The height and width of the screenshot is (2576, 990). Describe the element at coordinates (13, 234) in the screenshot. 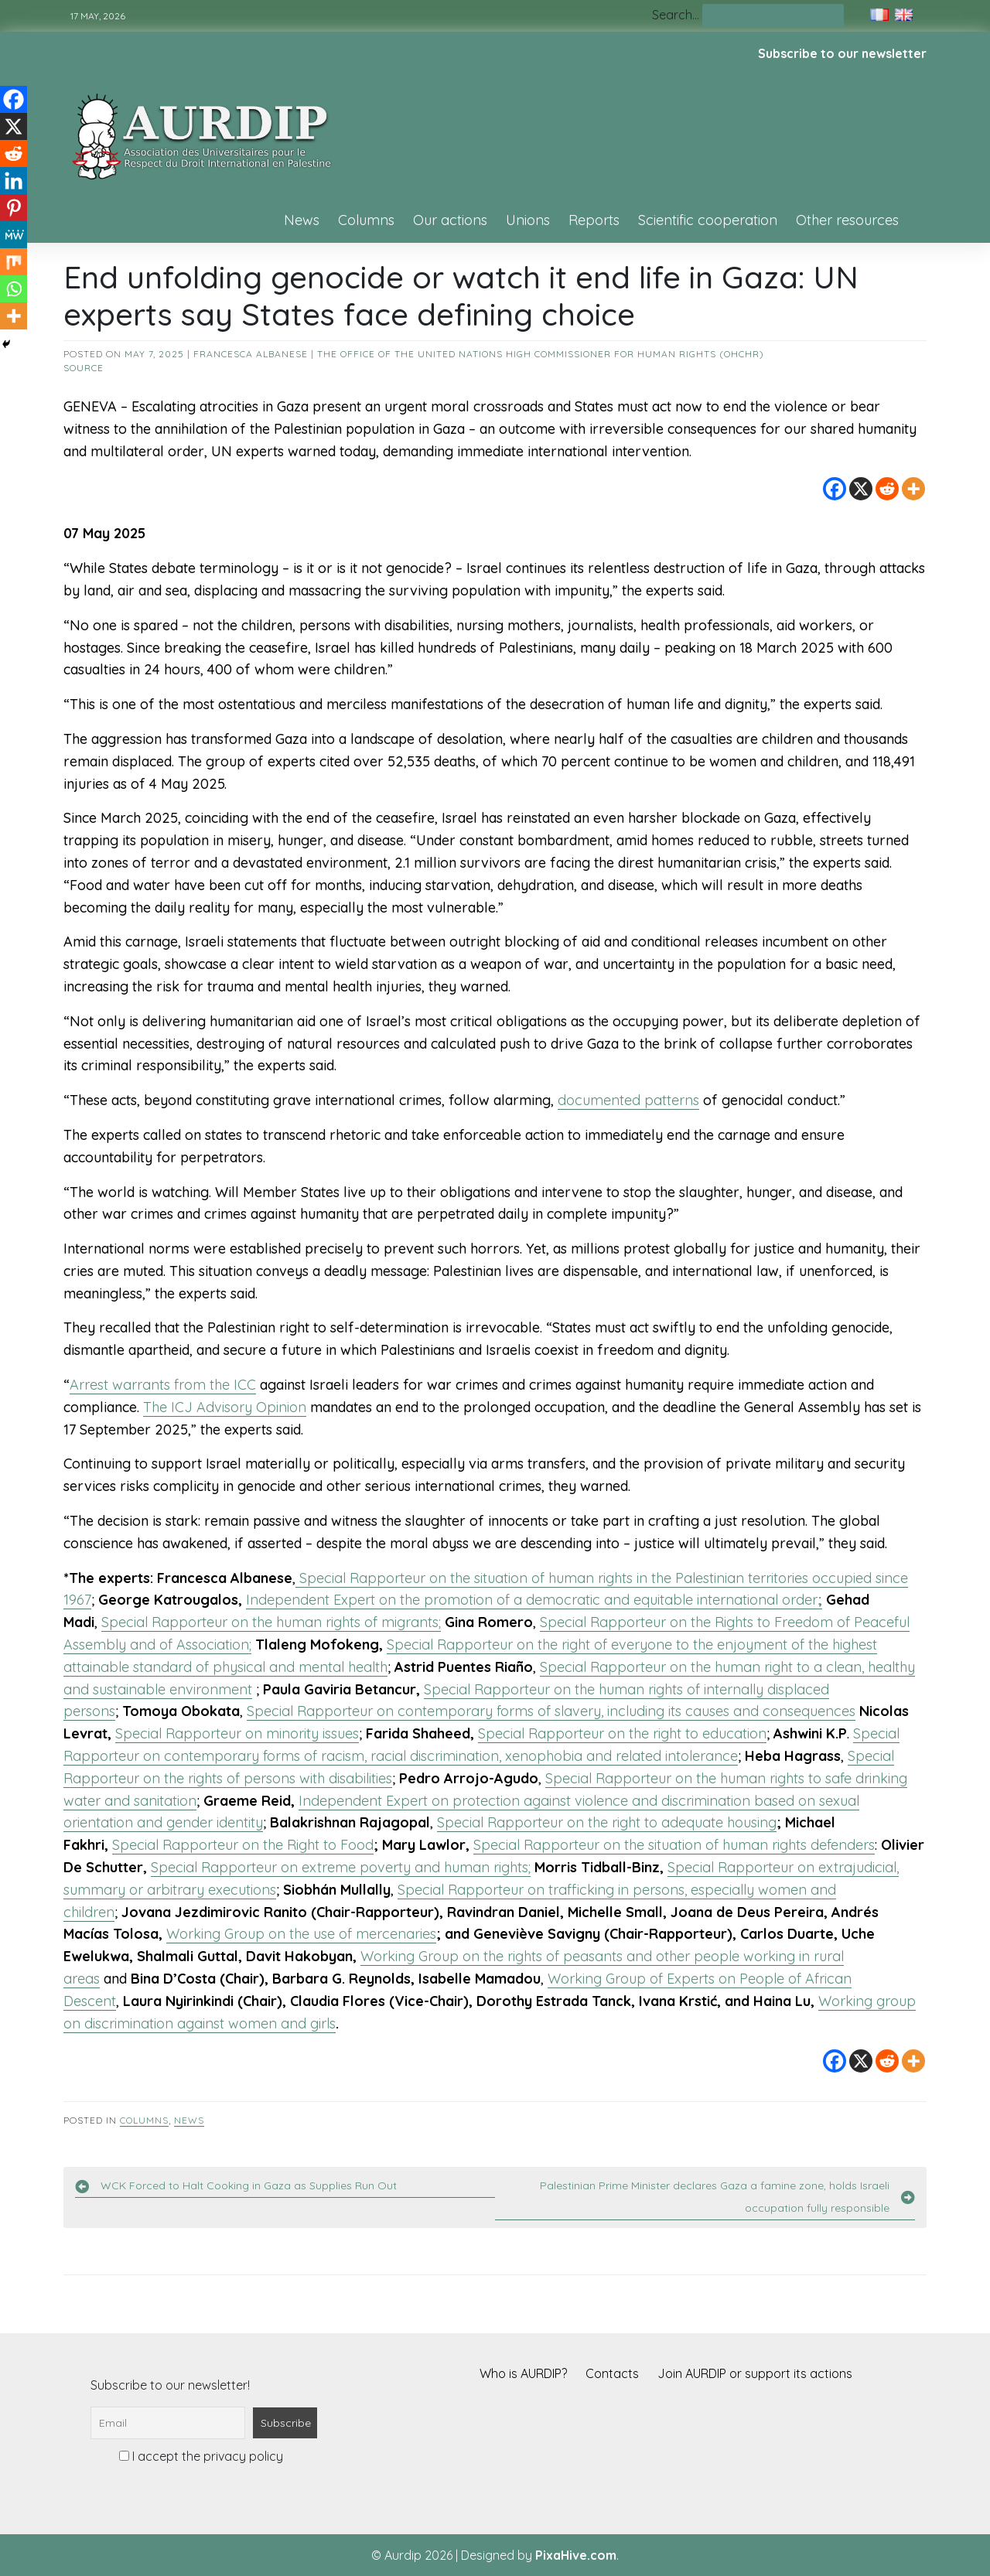

I see `[MeWe]` at that location.